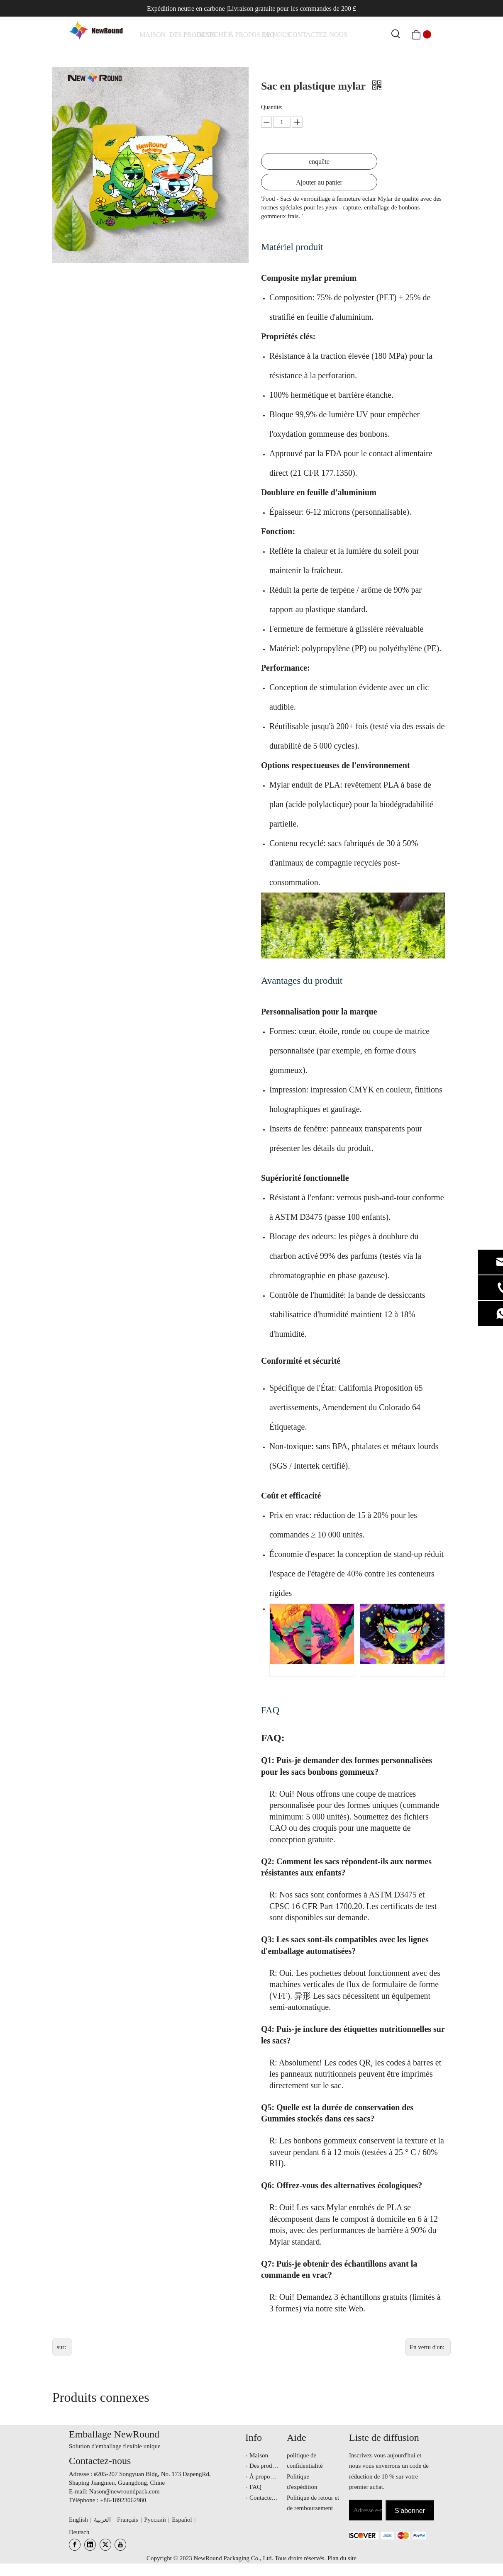 This screenshot has height=2576, width=503. Describe the element at coordinates (358, 2535) in the screenshot. I see `[未标题-3.png]` at that location.